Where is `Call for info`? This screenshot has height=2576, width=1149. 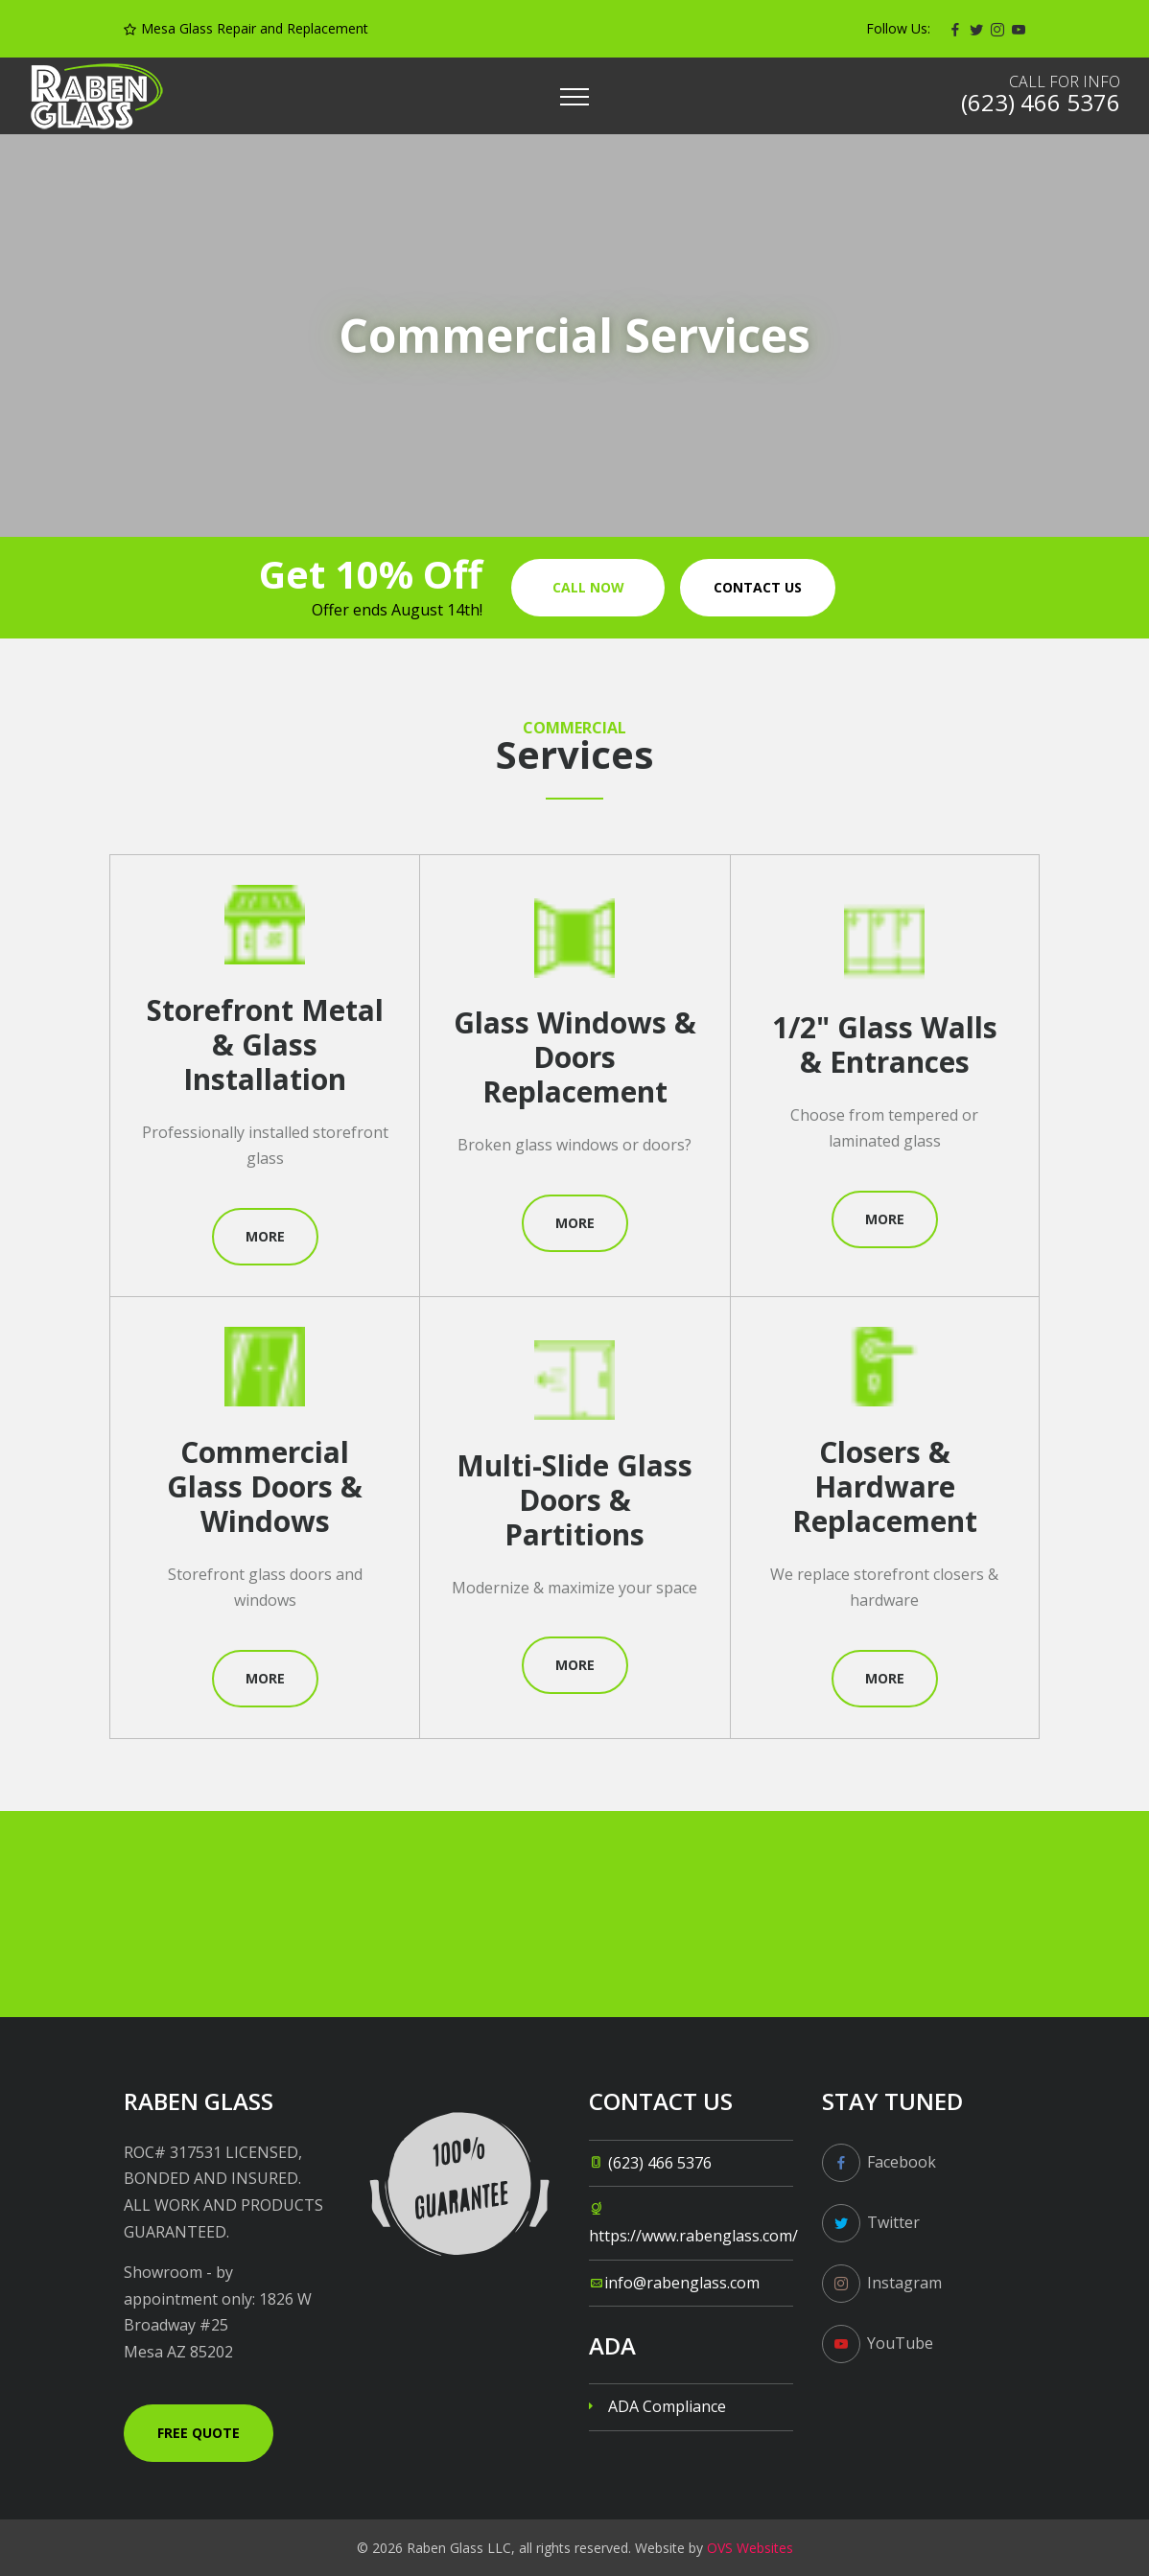
Call for info is located at coordinates (1064, 81).